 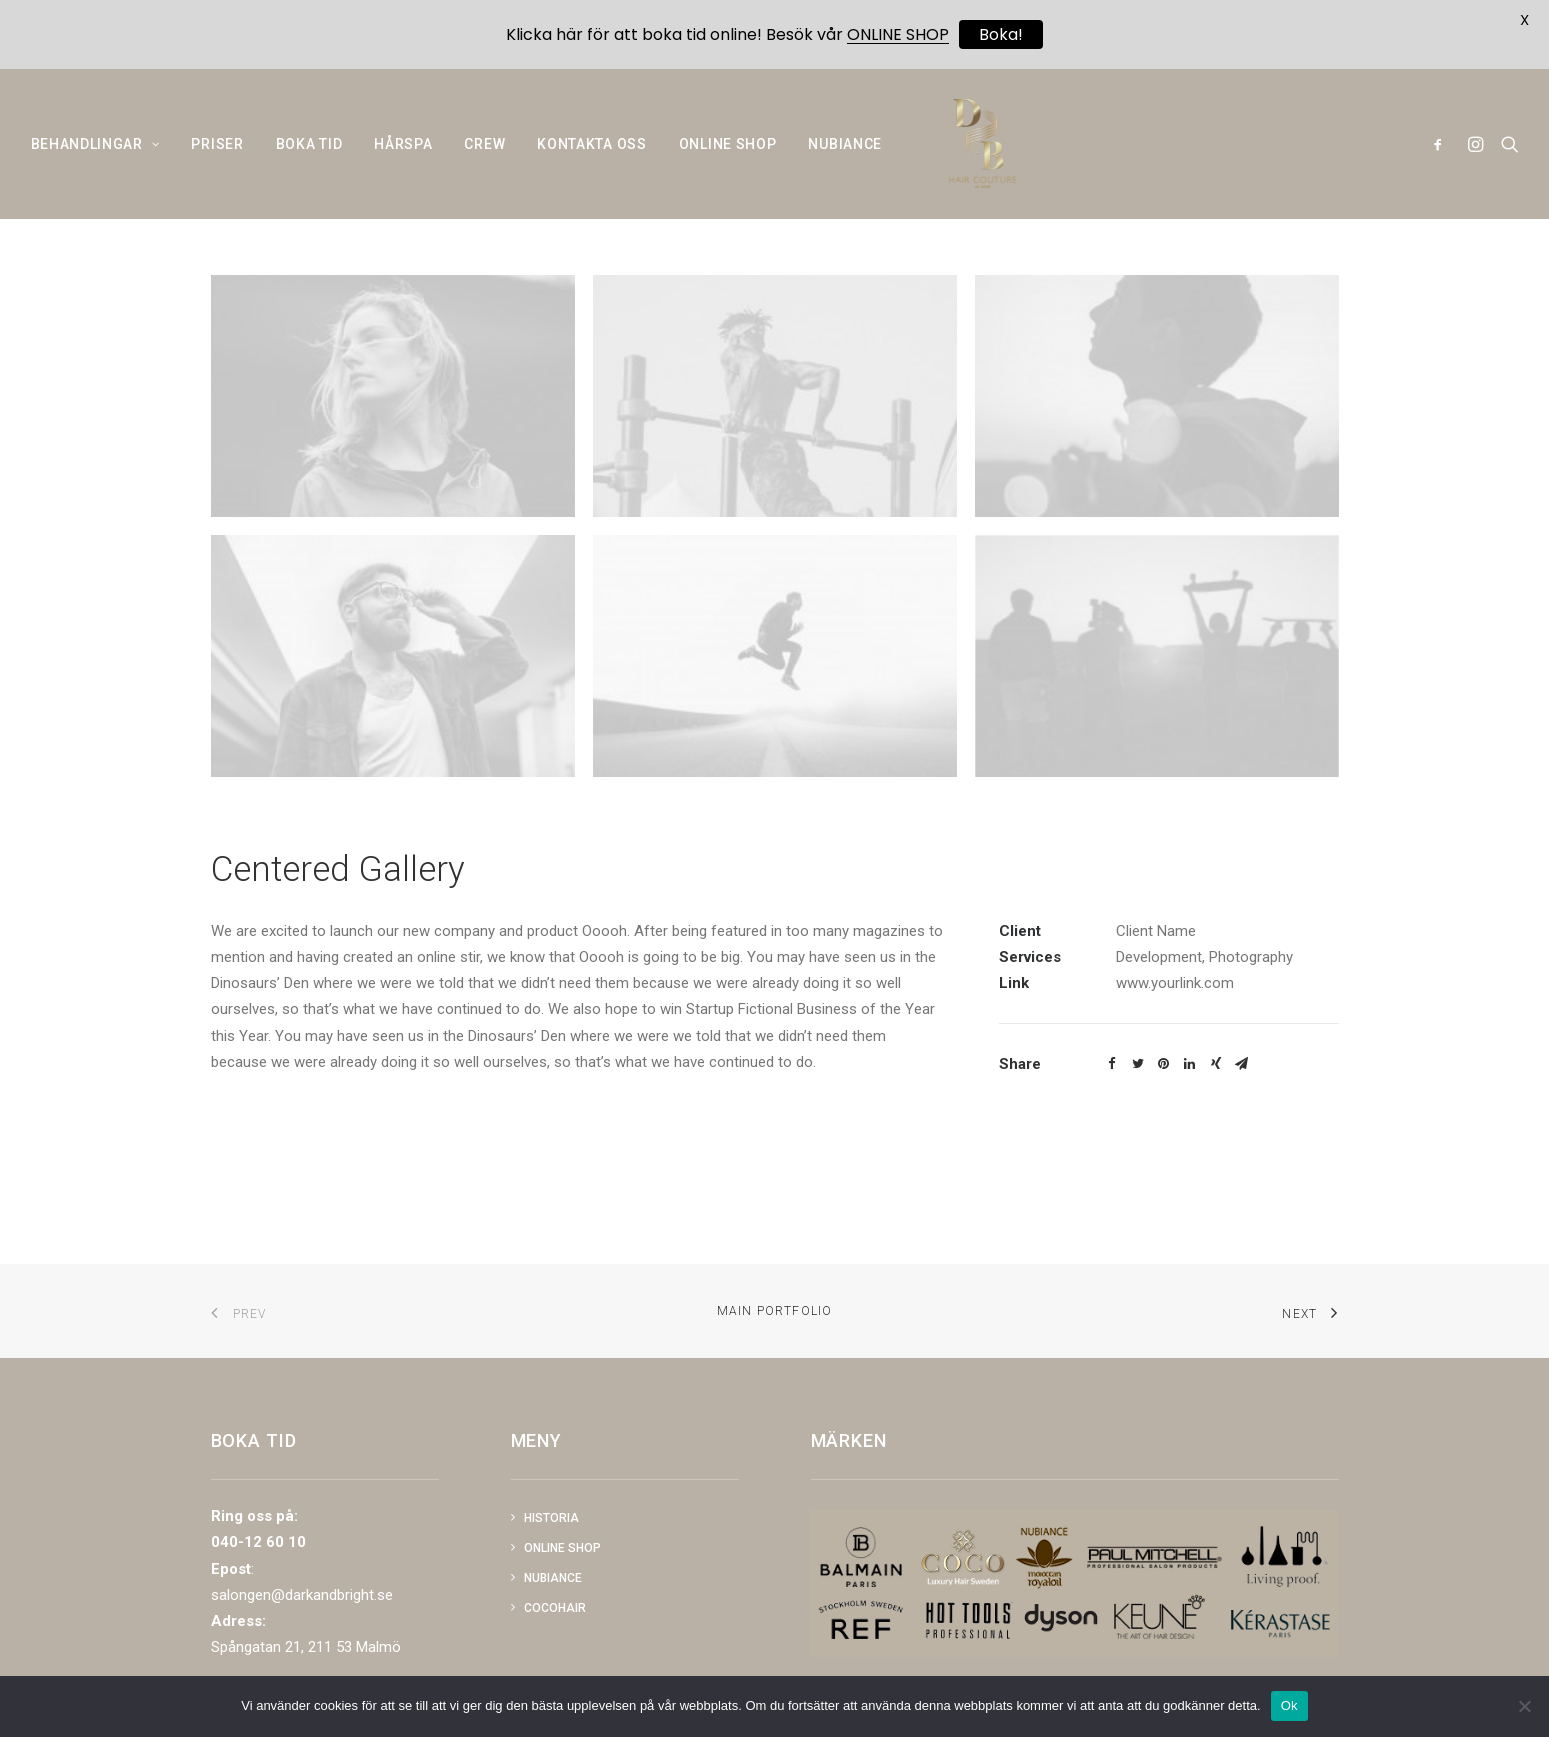 What do you see at coordinates (484, 160) in the screenshot?
I see `CREW` at bounding box center [484, 160].